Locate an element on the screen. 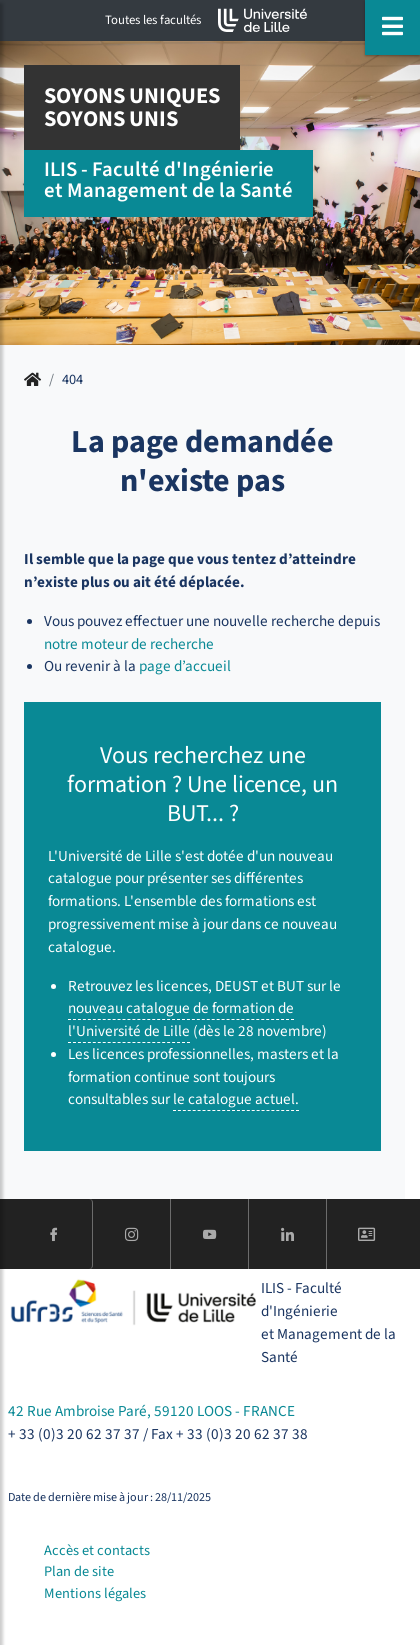  Toutes les facultés [button] is located at coordinates (153, 20).